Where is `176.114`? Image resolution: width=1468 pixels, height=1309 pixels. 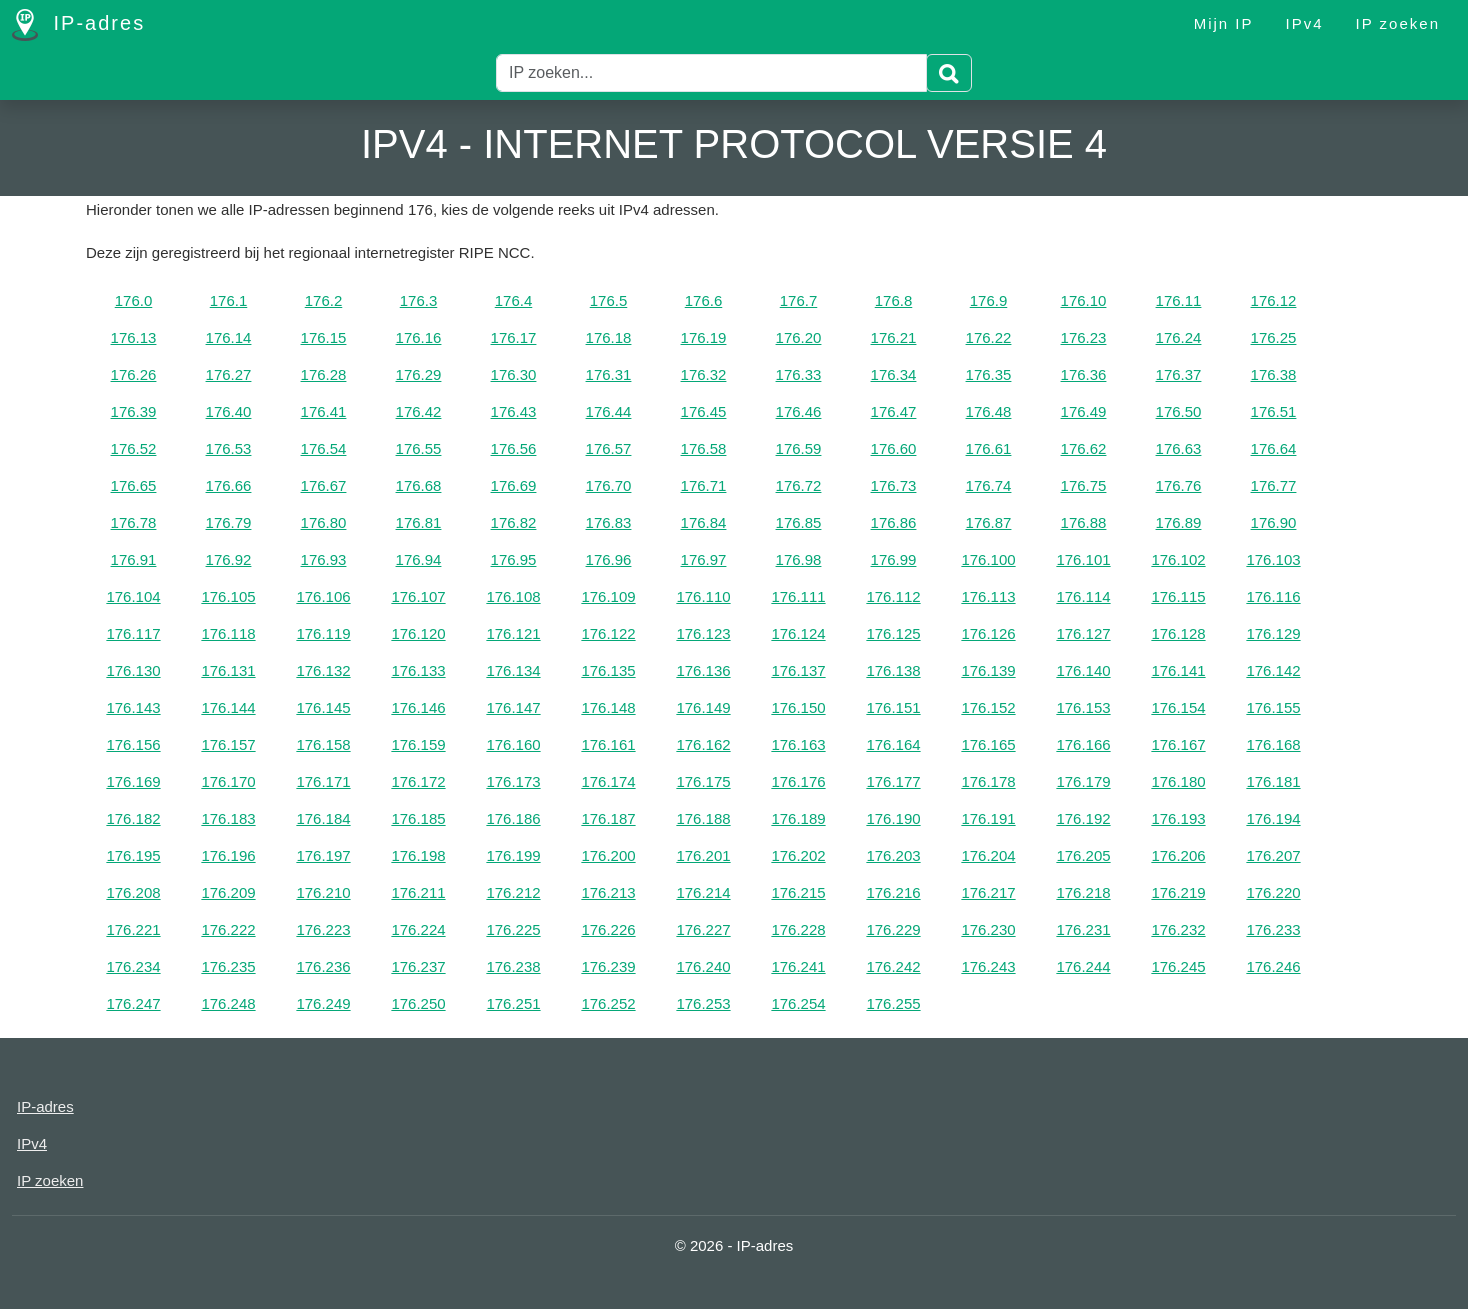 176.114 is located at coordinates (1083, 596).